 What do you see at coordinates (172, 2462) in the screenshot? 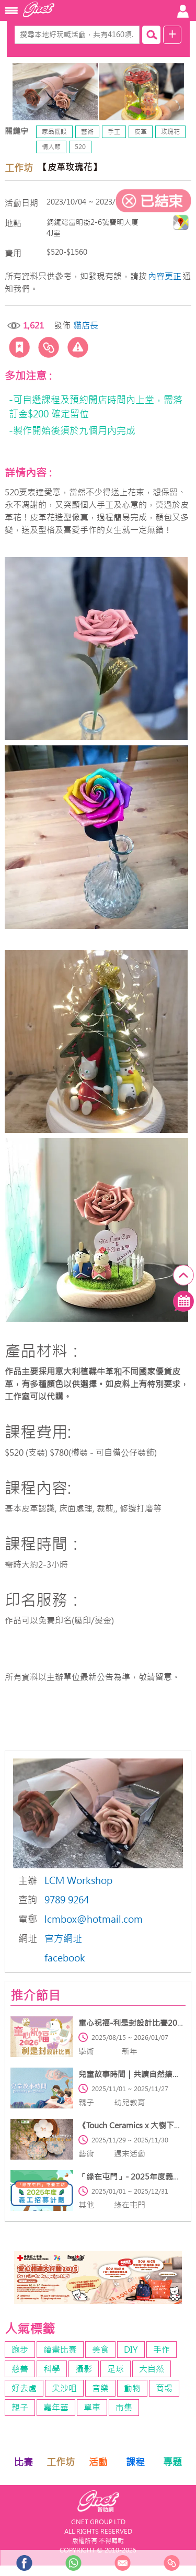
I see `專題` at bounding box center [172, 2462].